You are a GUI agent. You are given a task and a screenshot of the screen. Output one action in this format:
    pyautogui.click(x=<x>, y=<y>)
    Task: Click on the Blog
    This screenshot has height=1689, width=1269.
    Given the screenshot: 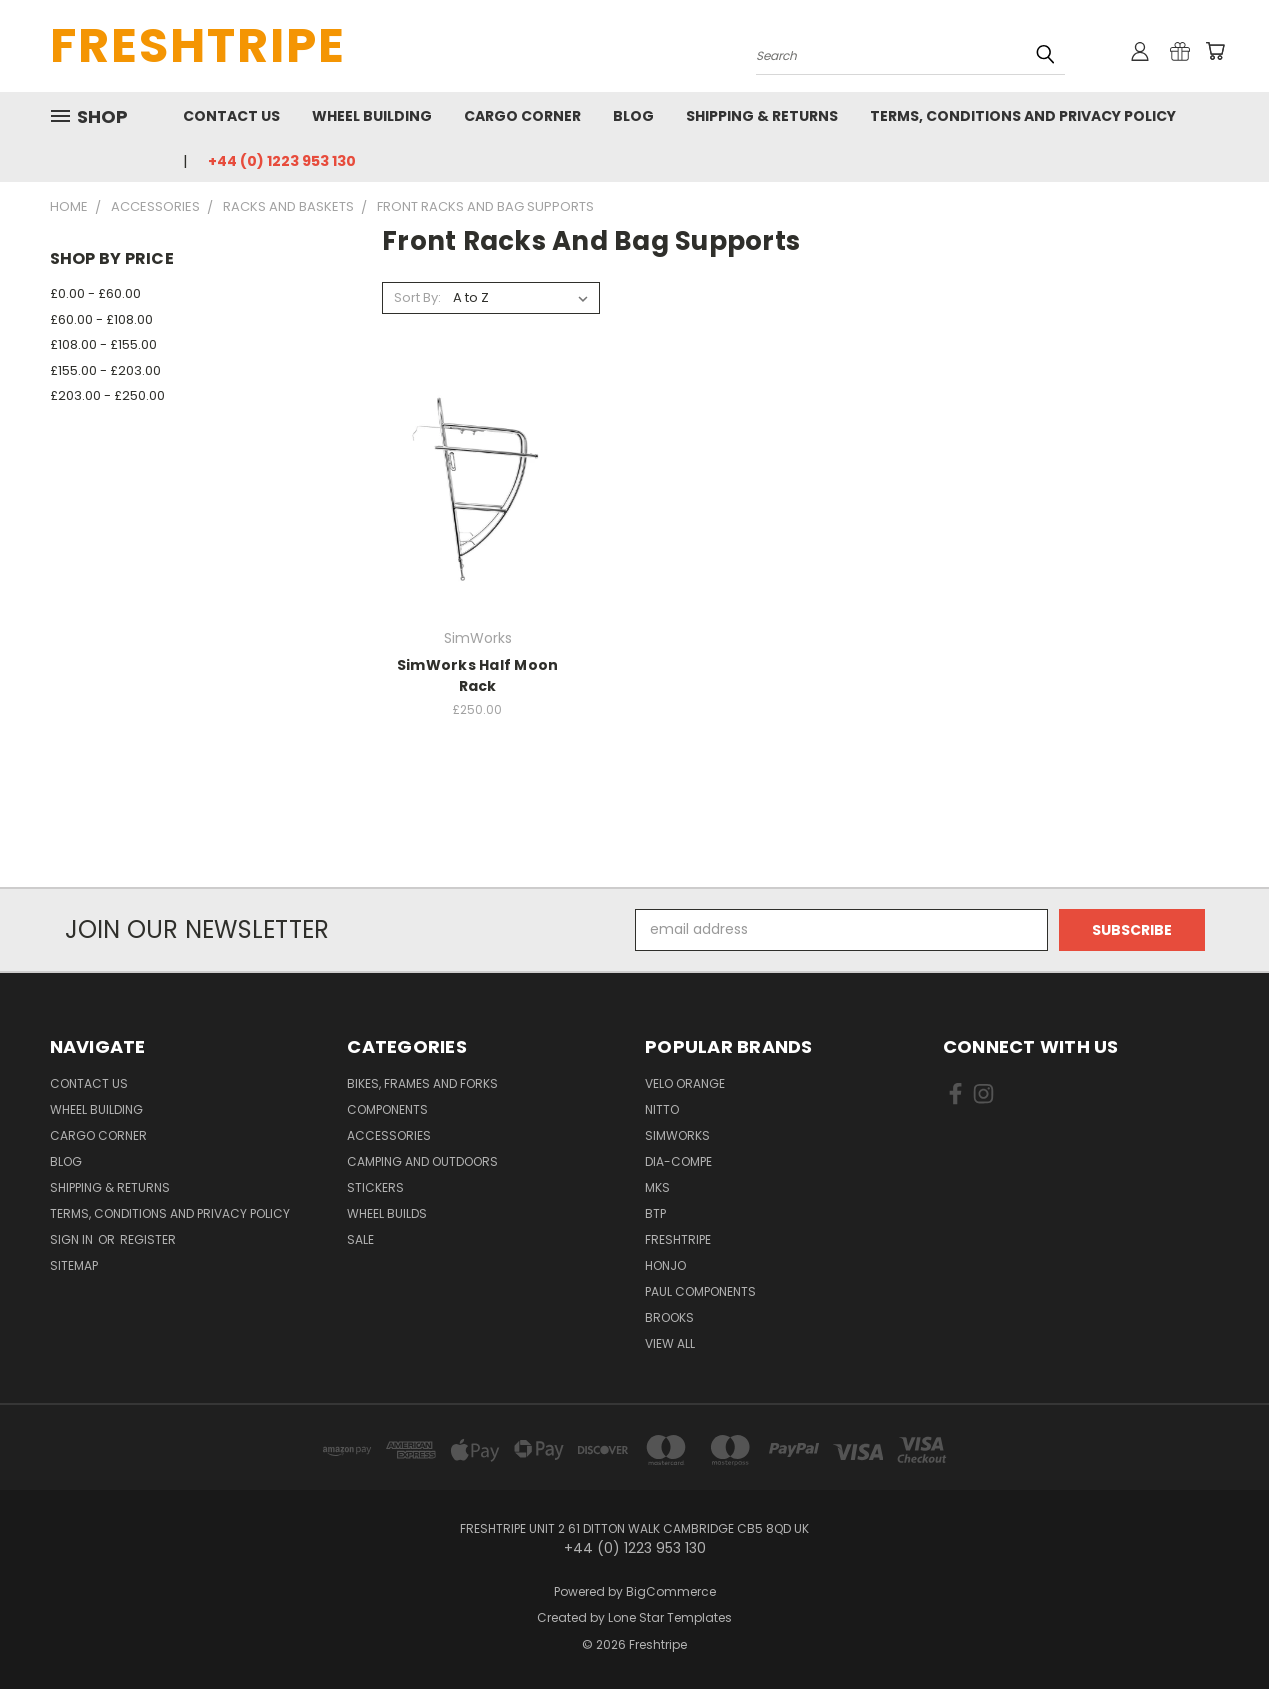 What is the action you would take?
    pyautogui.click(x=633, y=116)
    